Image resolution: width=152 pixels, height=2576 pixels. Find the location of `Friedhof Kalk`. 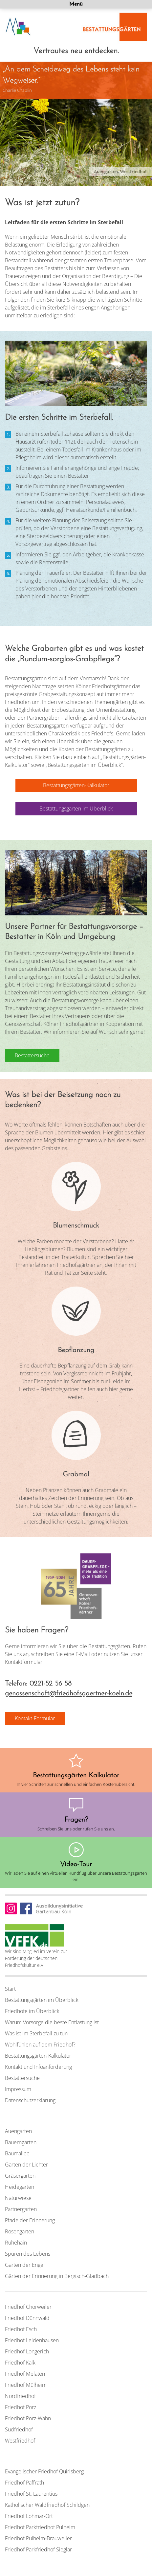

Friedhof Kalk is located at coordinates (20, 2362).